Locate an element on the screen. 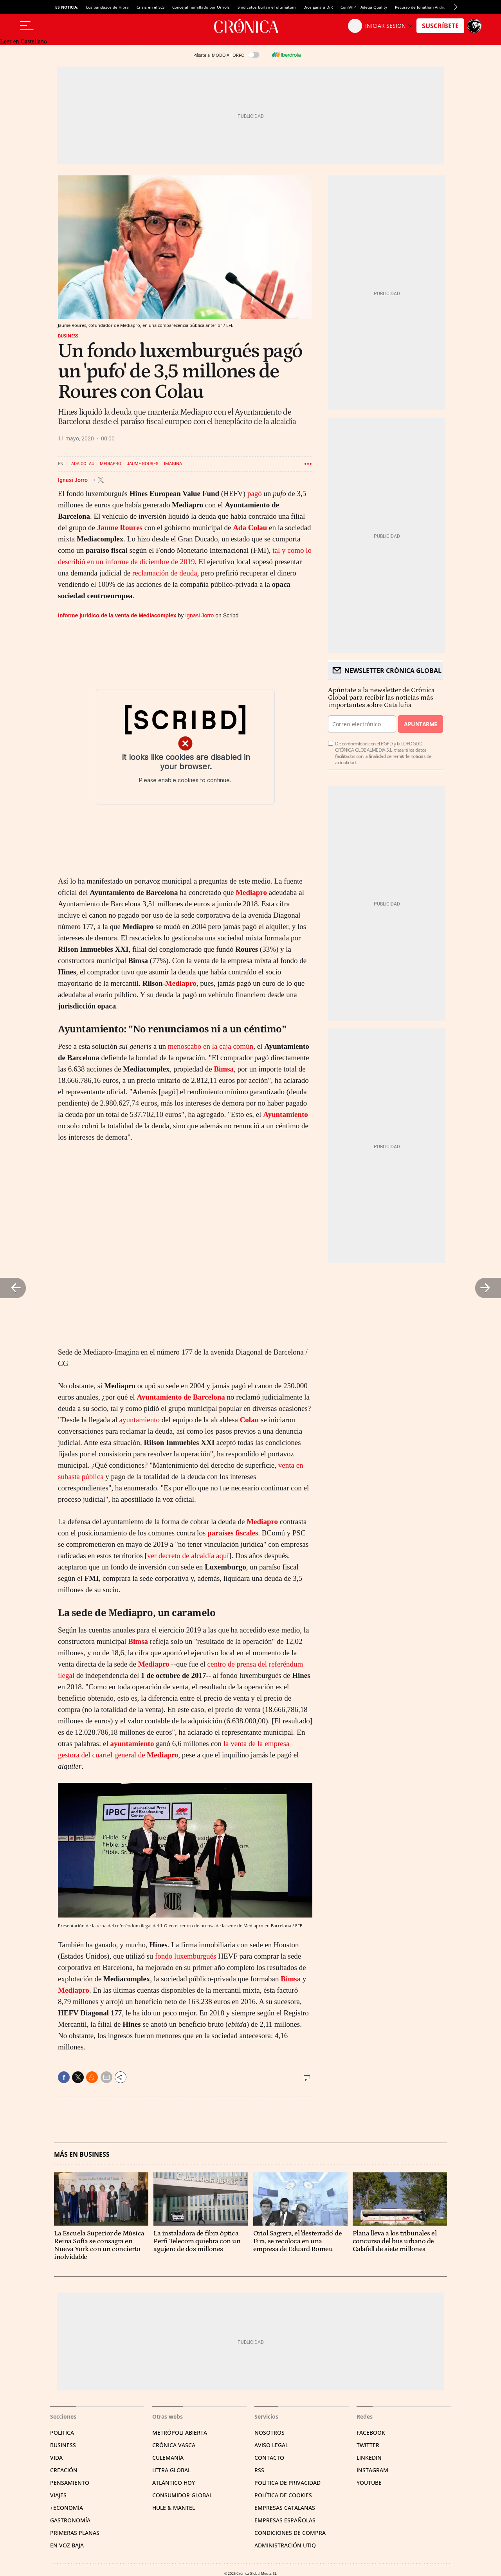 The height and width of the screenshot is (2576, 501). Bimsa is located at coordinates (224, 1069).